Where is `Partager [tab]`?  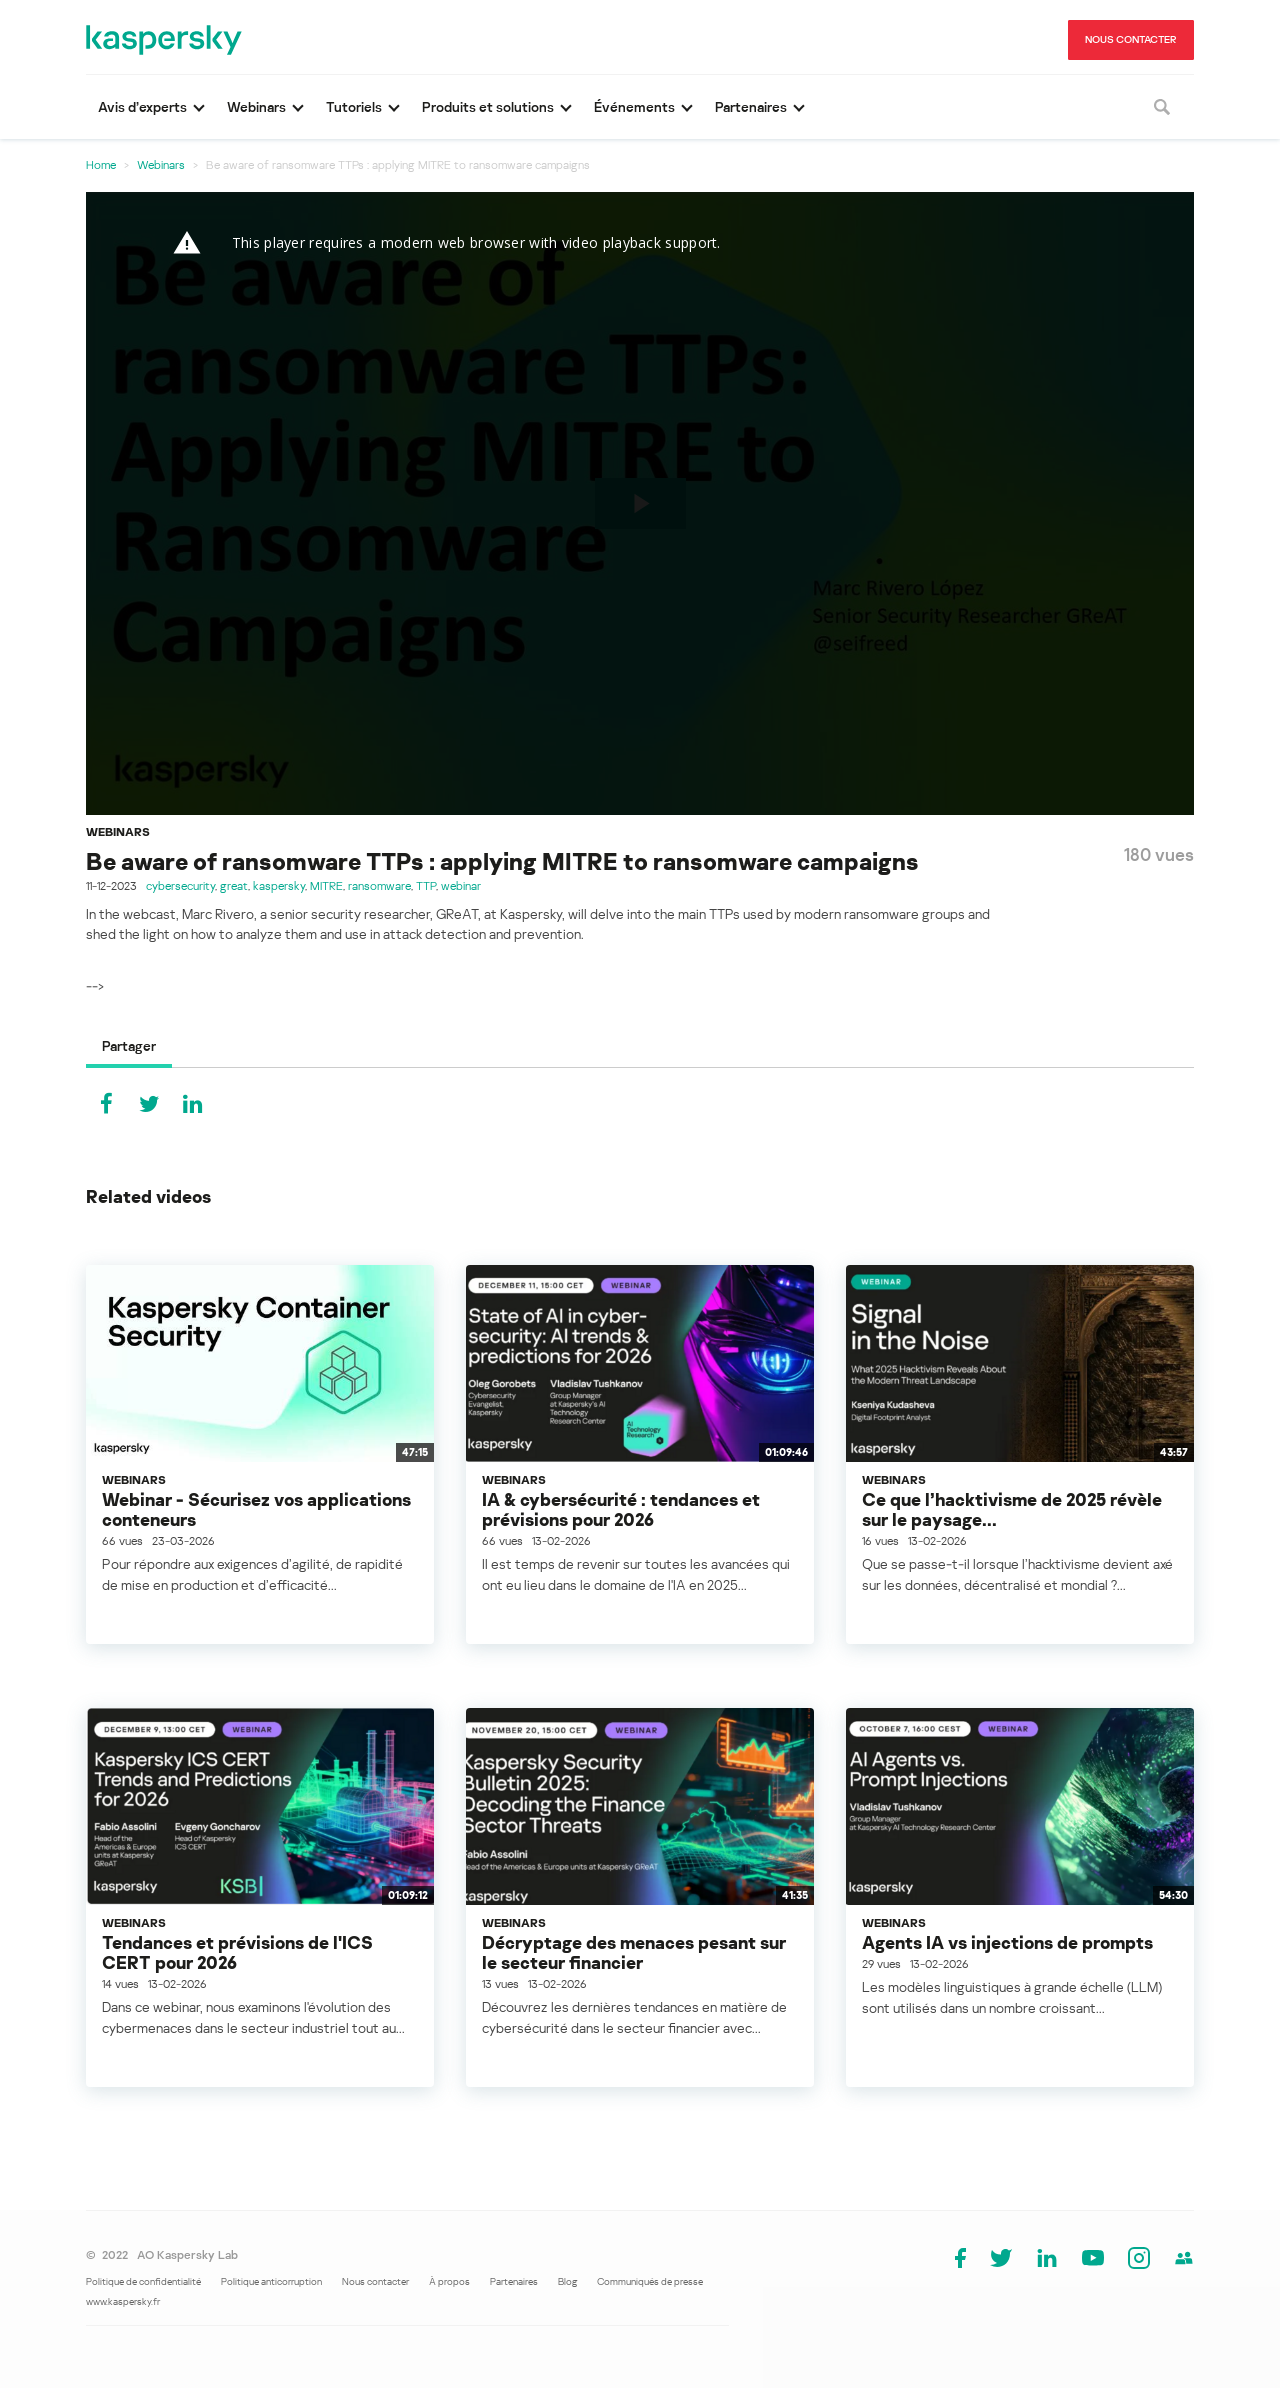 Partager [tab] is located at coordinates (129, 1045).